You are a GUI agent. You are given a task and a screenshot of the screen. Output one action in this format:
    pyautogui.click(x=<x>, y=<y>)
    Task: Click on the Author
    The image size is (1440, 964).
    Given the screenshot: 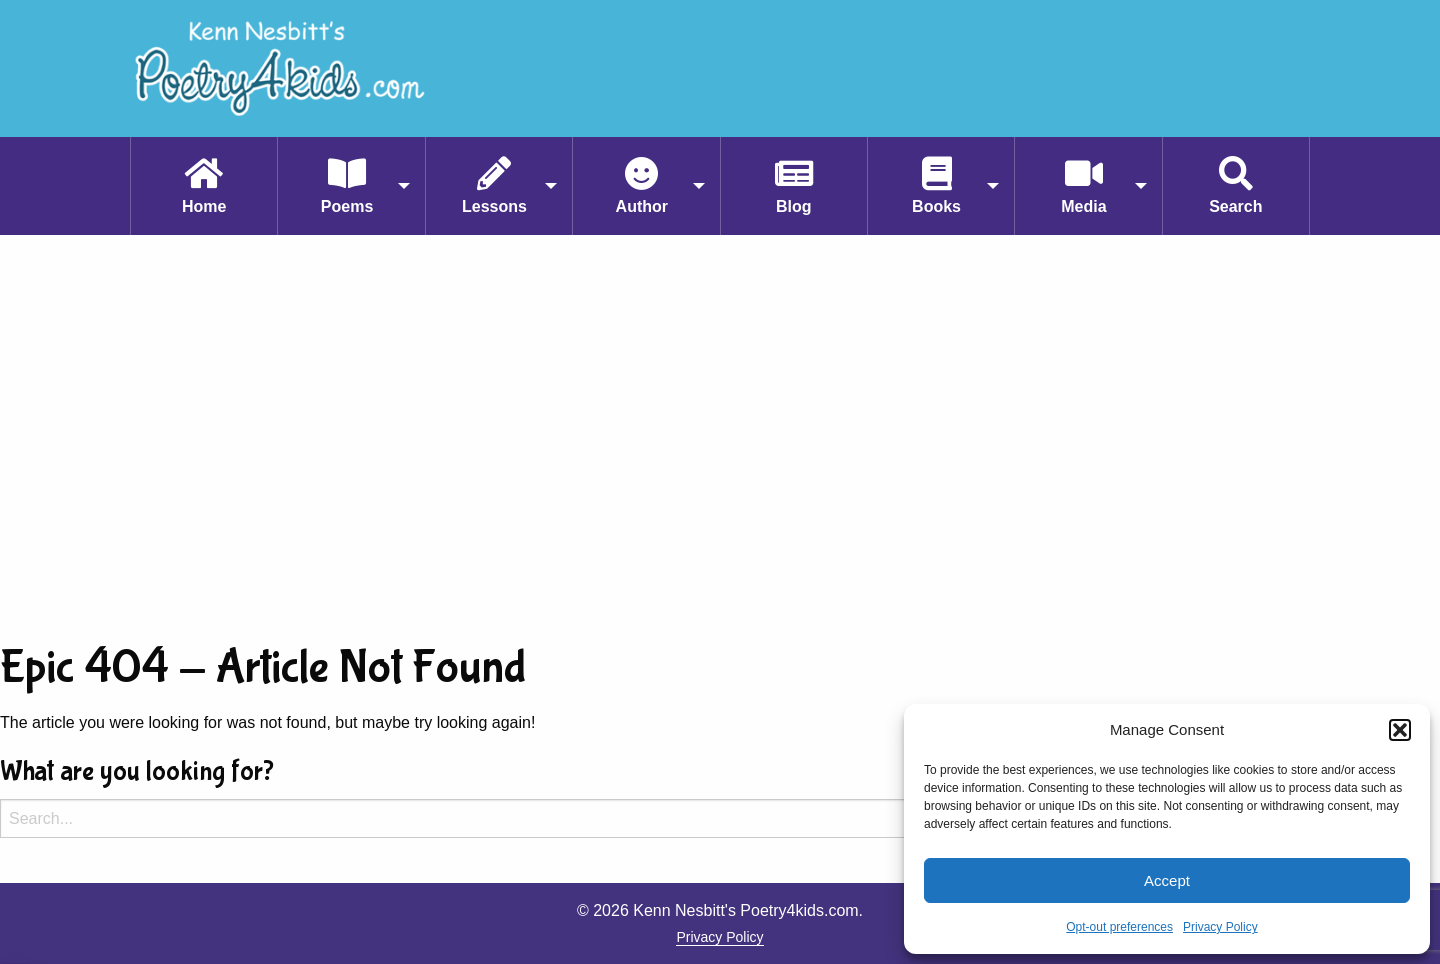 What is the action you would take?
    pyautogui.click(x=642, y=206)
    